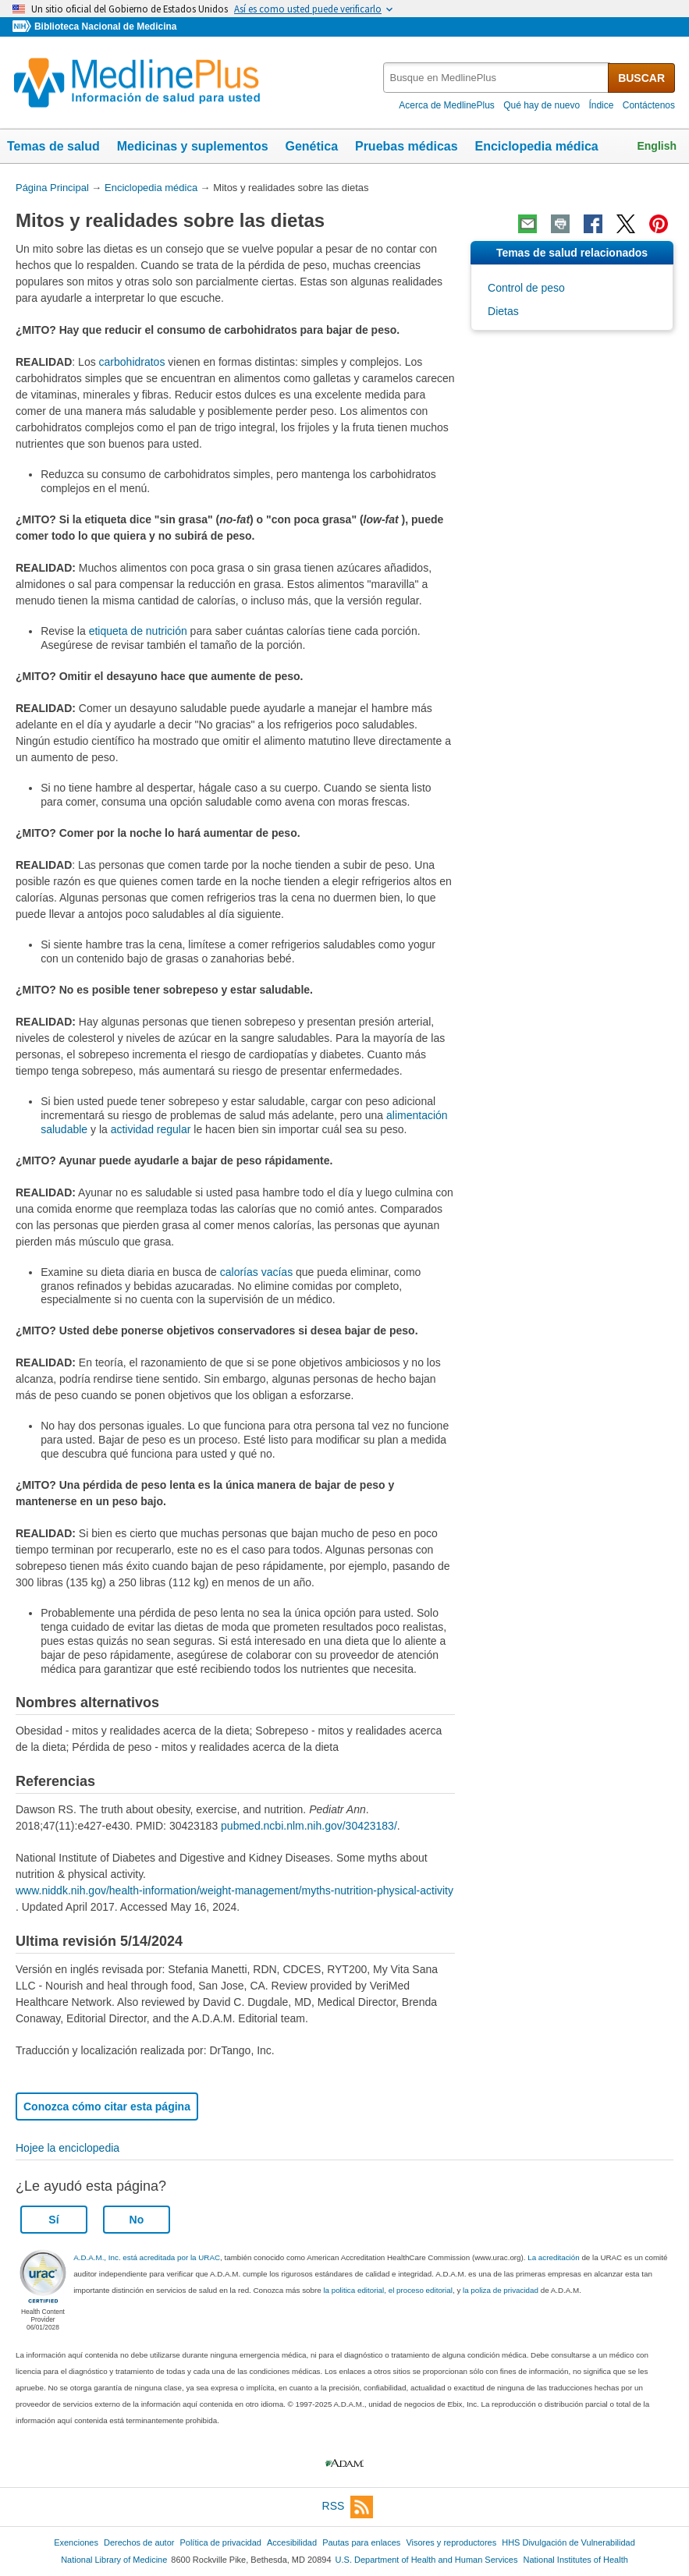  Describe the element at coordinates (568, 2542) in the screenshot. I see `HHS Divulgación de Vulnerabilidad` at that location.